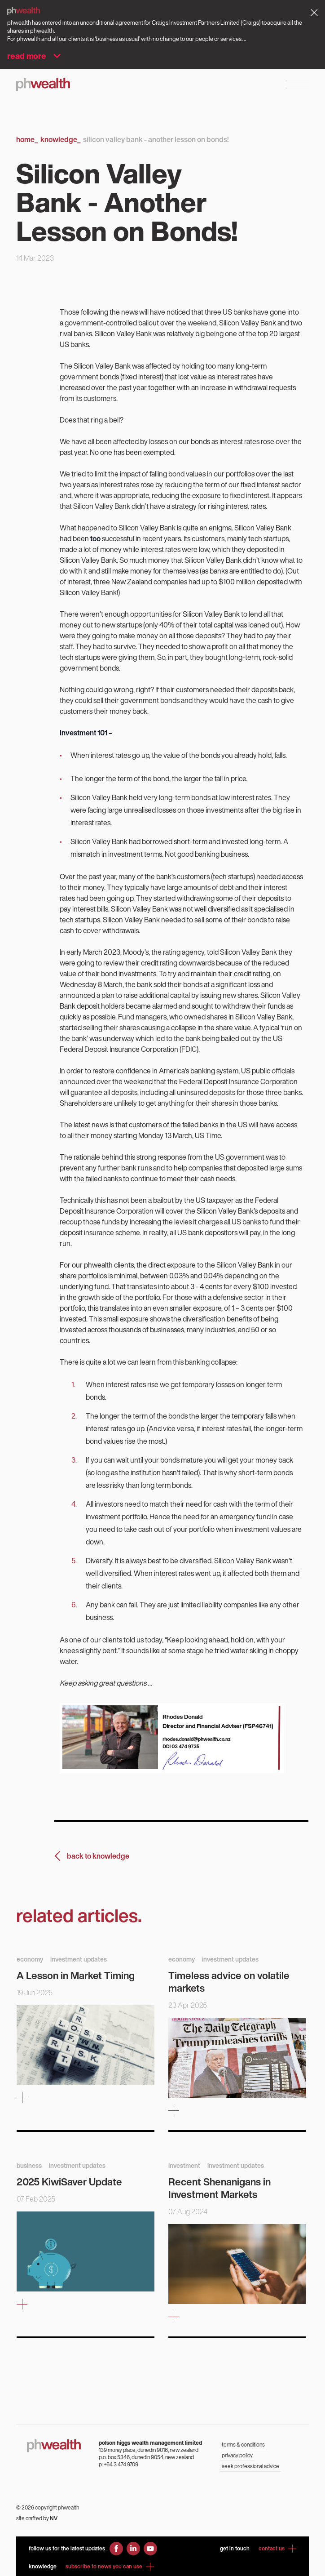 The height and width of the screenshot is (2576, 325). I want to click on economy, so click(30, 1959).